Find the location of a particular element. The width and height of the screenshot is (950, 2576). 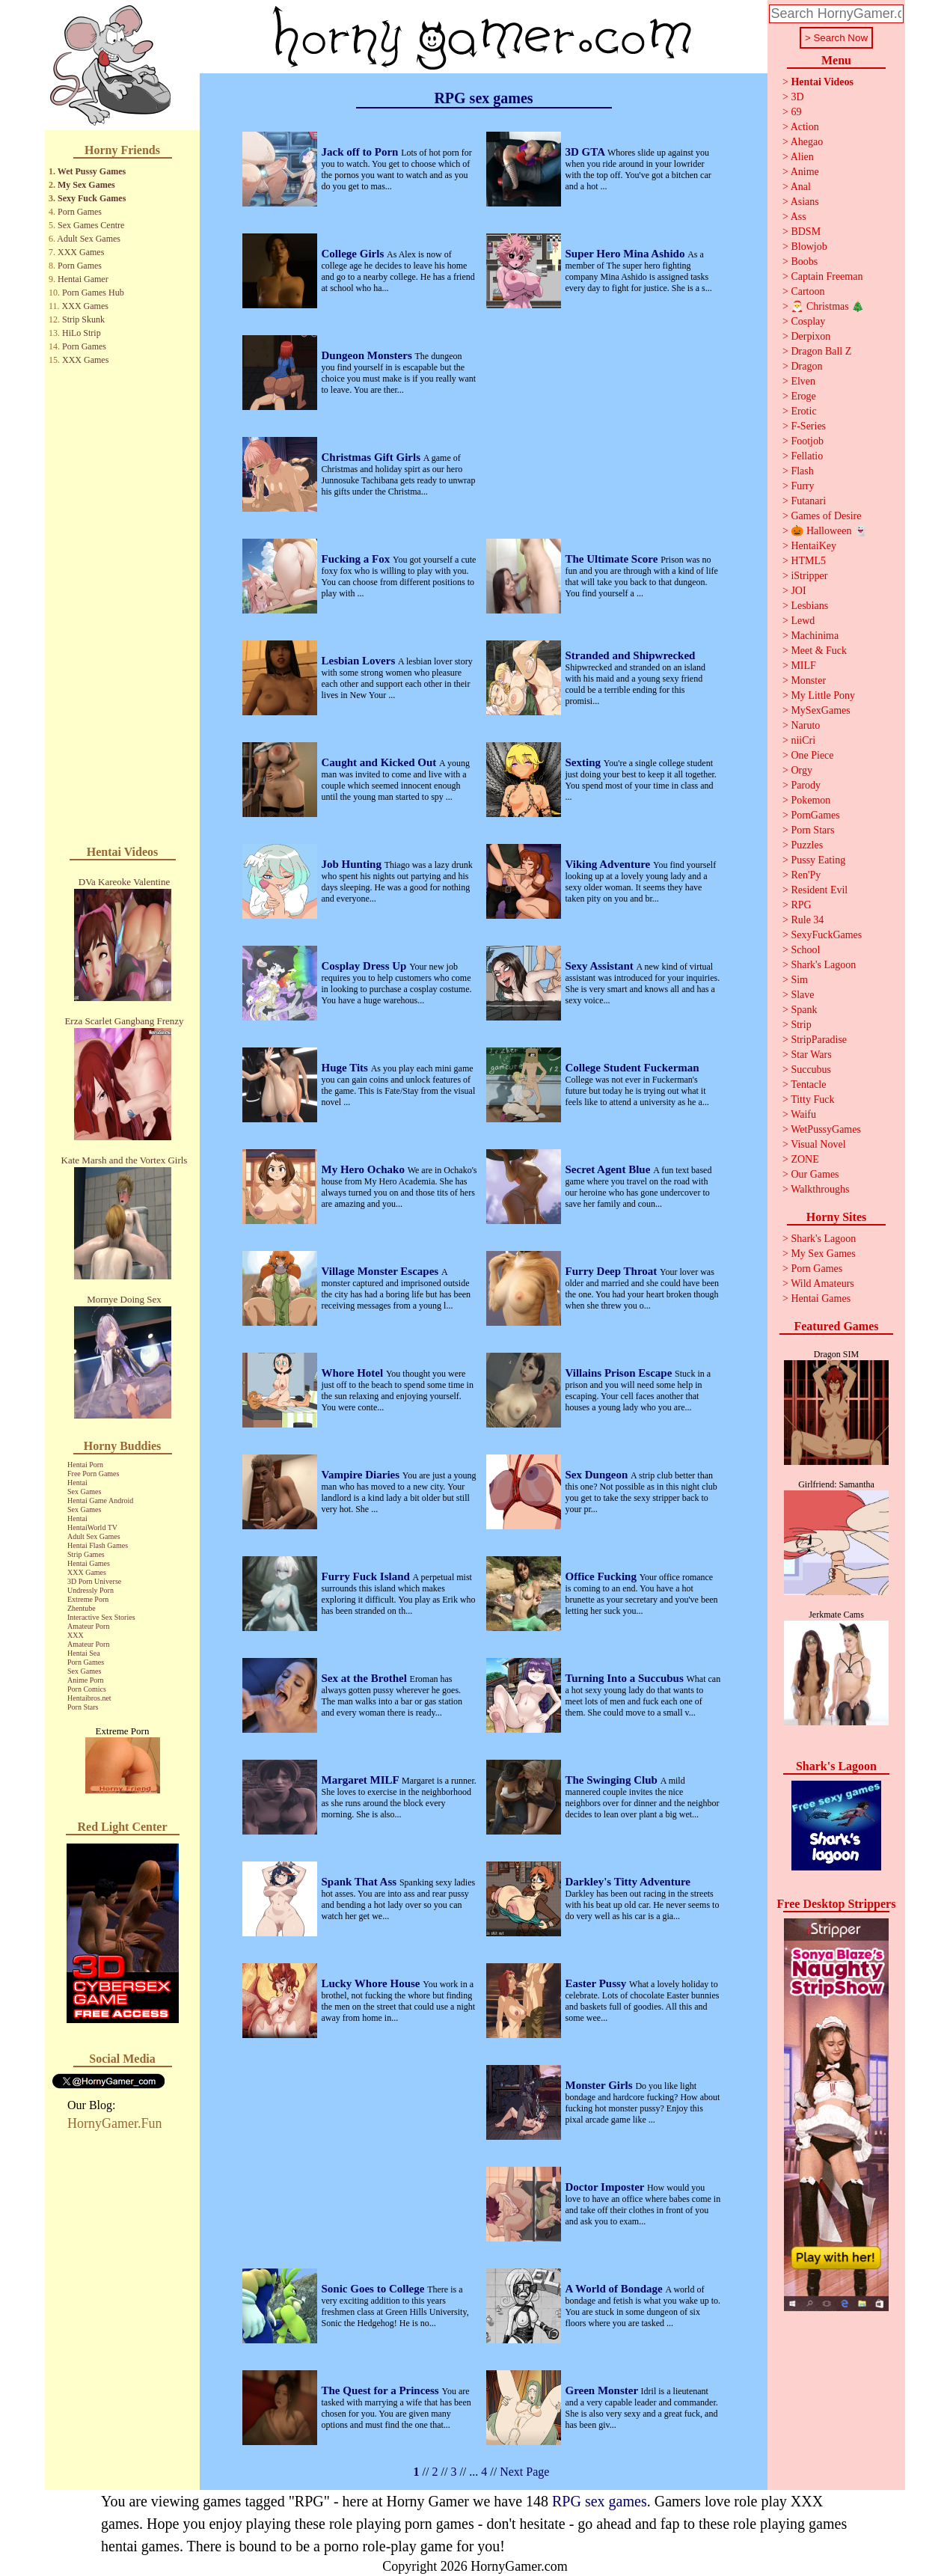

Our Games is located at coordinates (815, 1174).